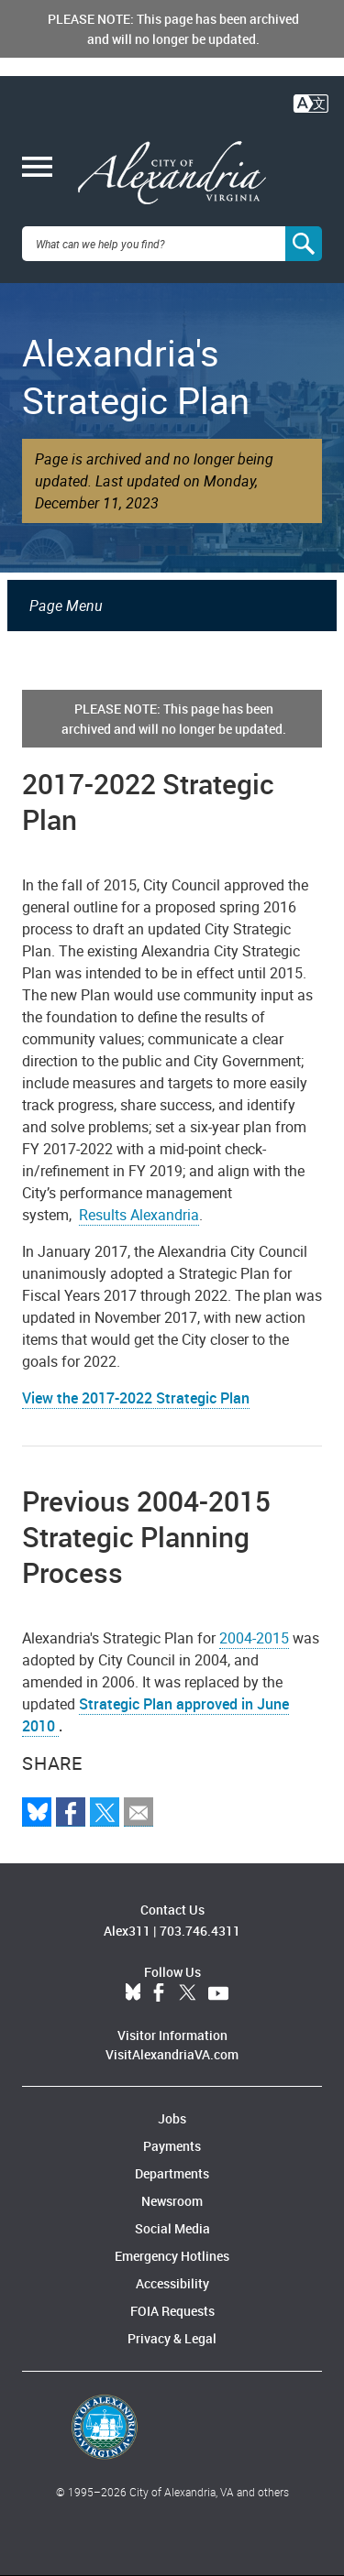  Describe the element at coordinates (218, 1993) in the screenshot. I see `YouTube` at that location.